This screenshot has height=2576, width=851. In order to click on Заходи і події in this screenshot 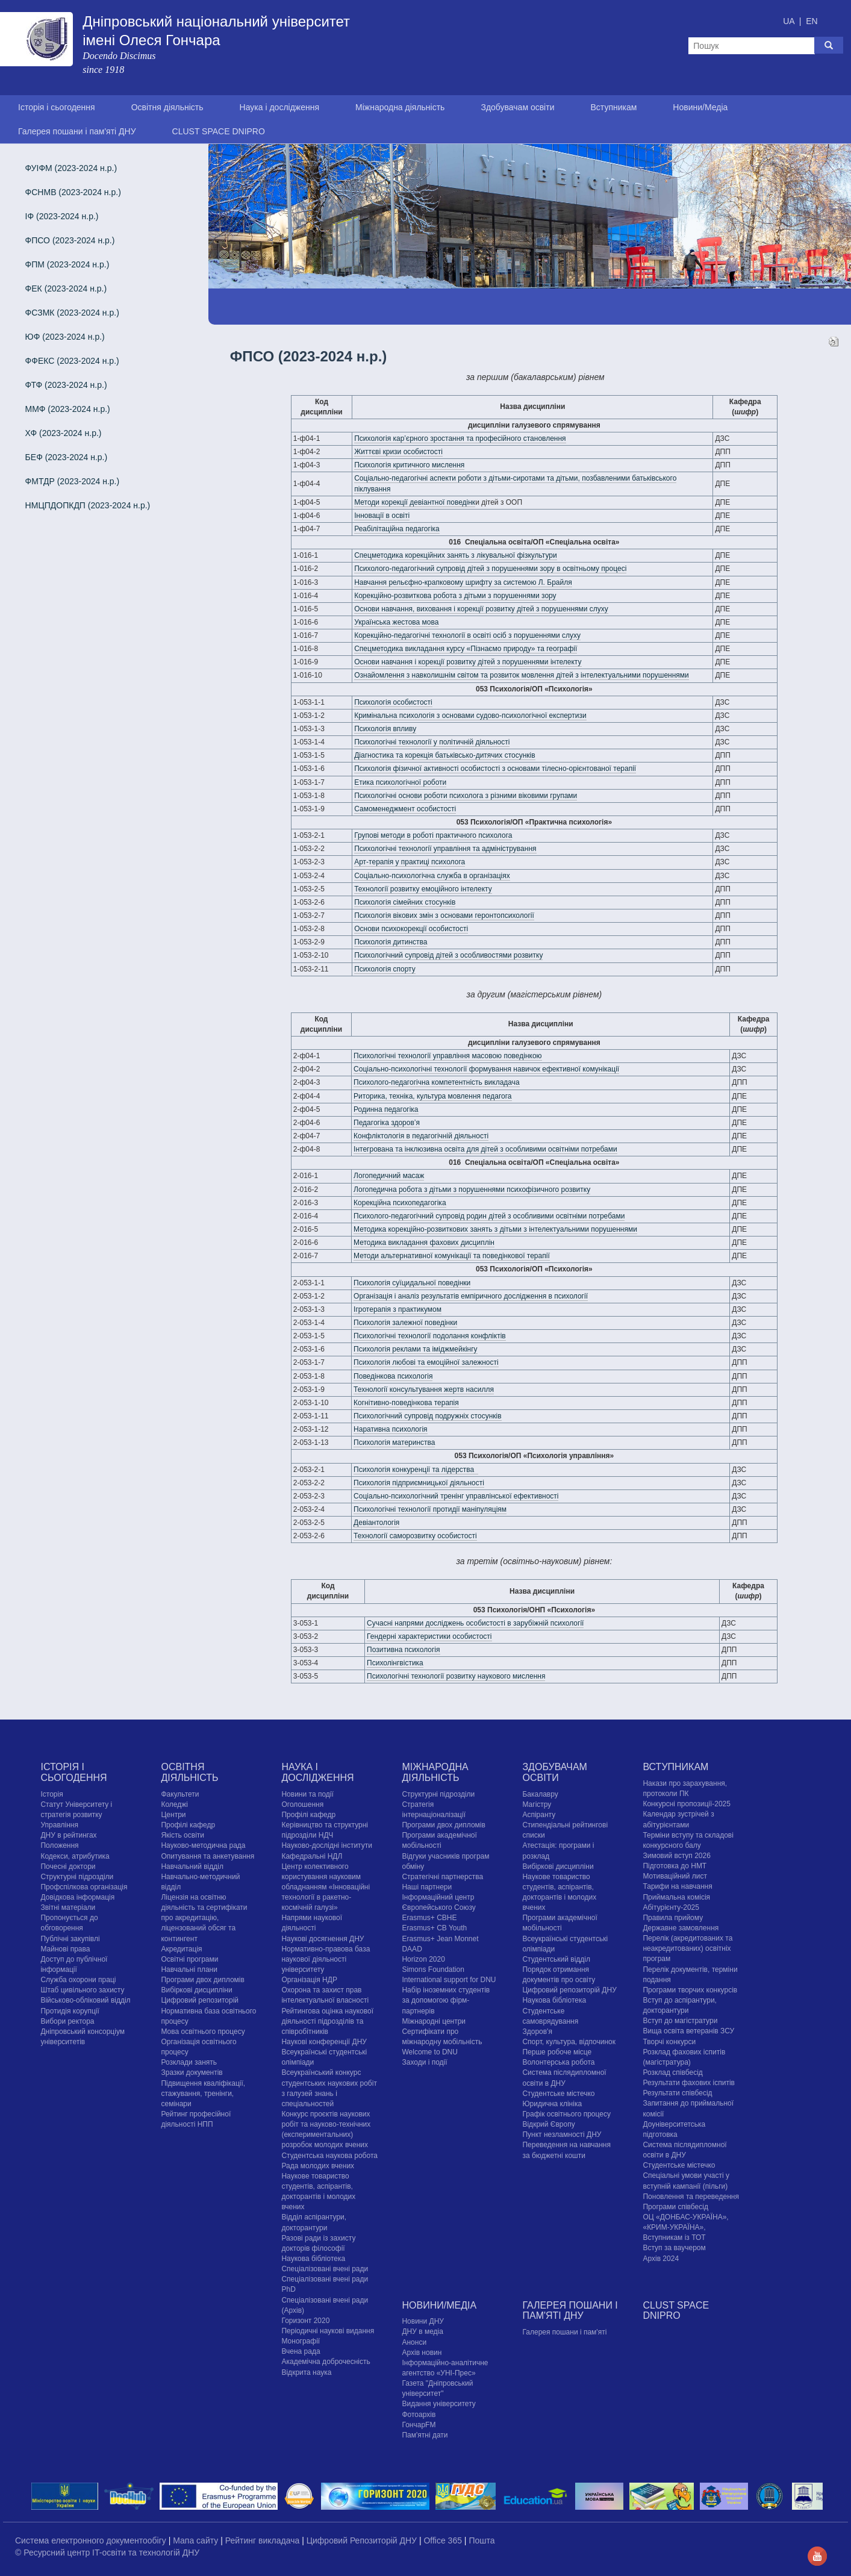, I will do `click(424, 2062)`.